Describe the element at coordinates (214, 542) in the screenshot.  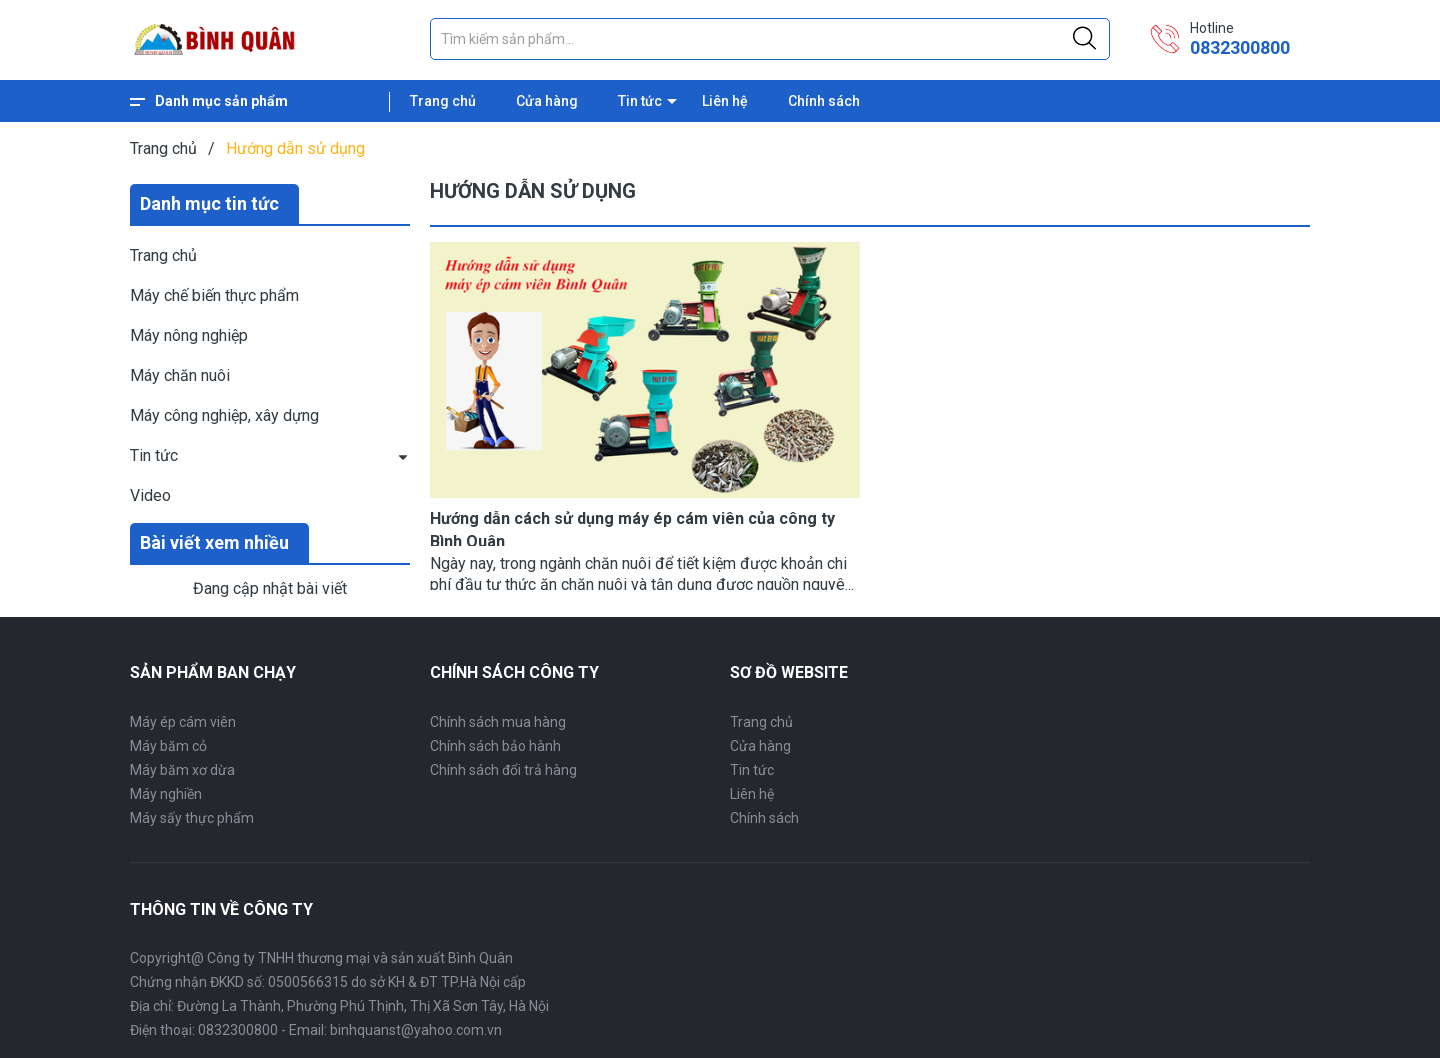
I see `Bài viết xem nhiều` at that location.